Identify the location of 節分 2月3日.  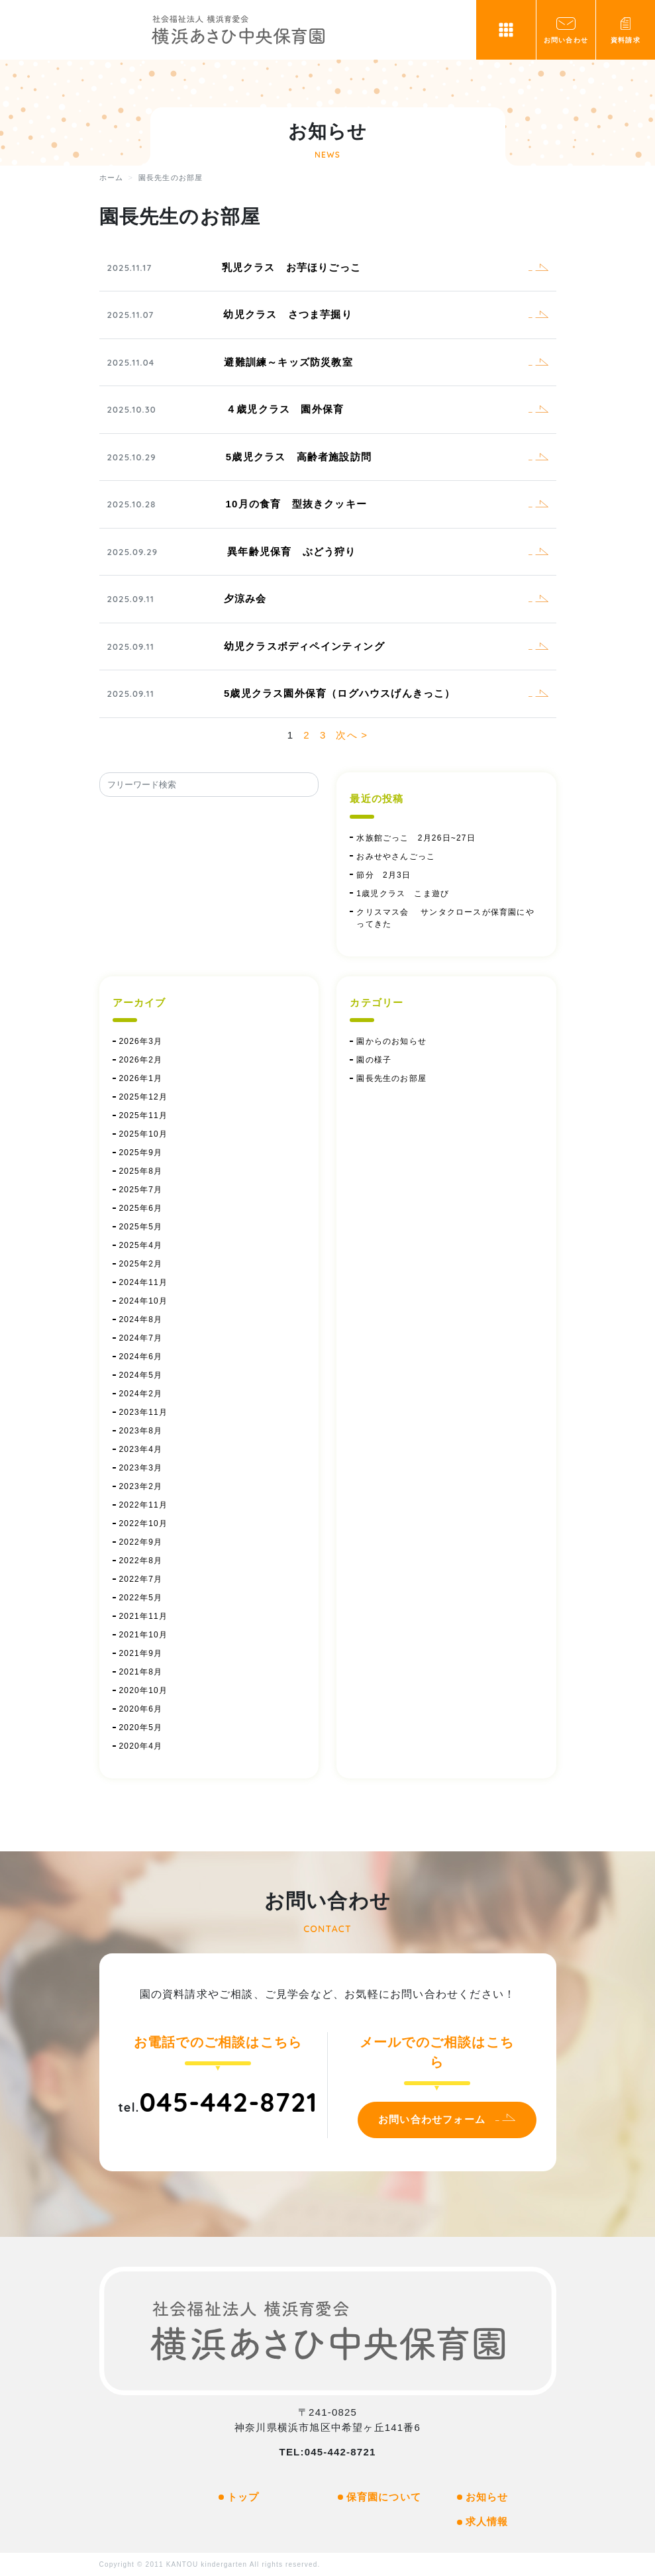
(387, 875).